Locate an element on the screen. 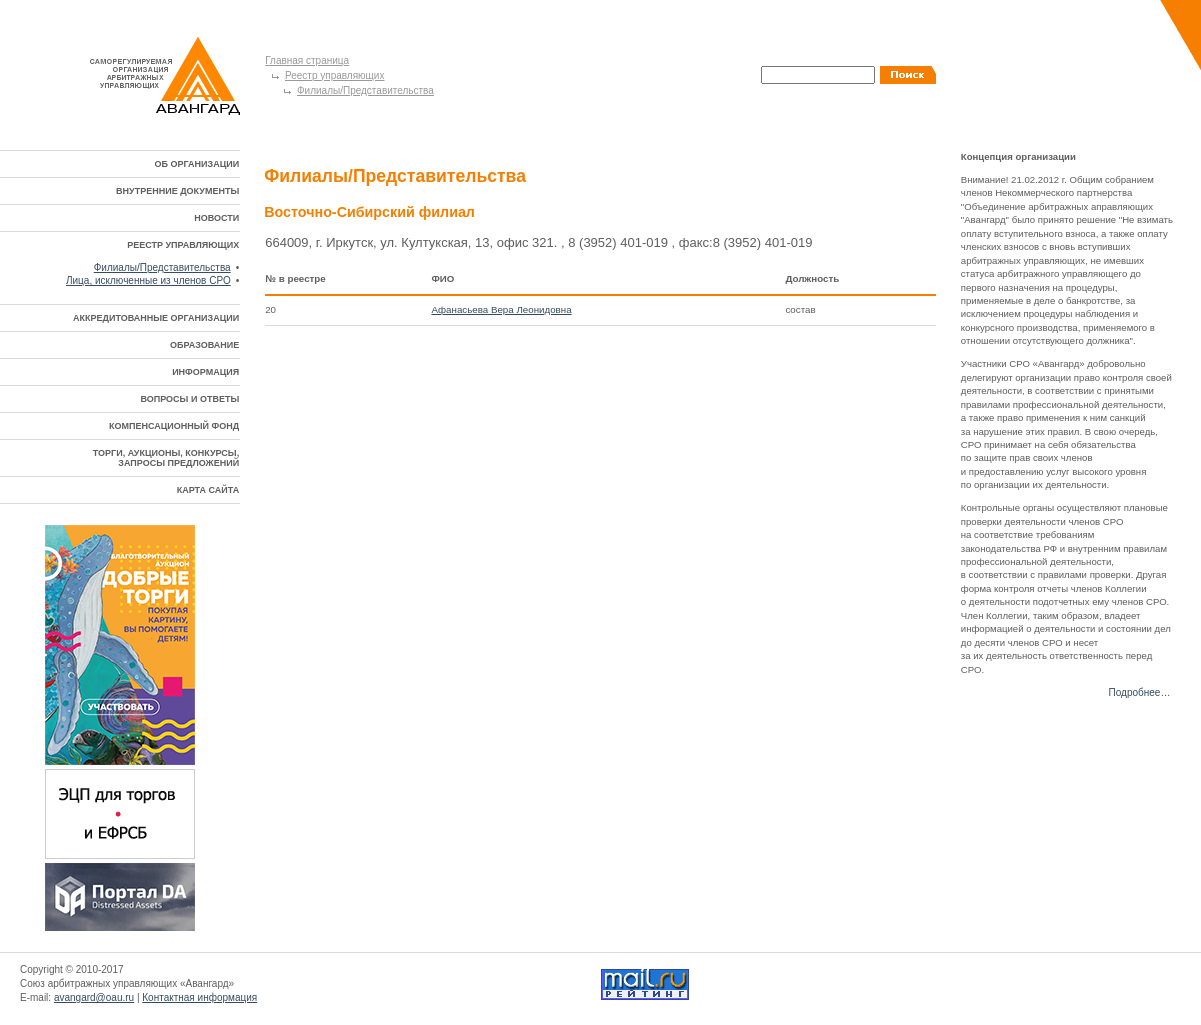 The width and height of the screenshot is (1201, 1025). ВОПРОСЫ И ОТВЕТЫ is located at coordinates (189, 399).